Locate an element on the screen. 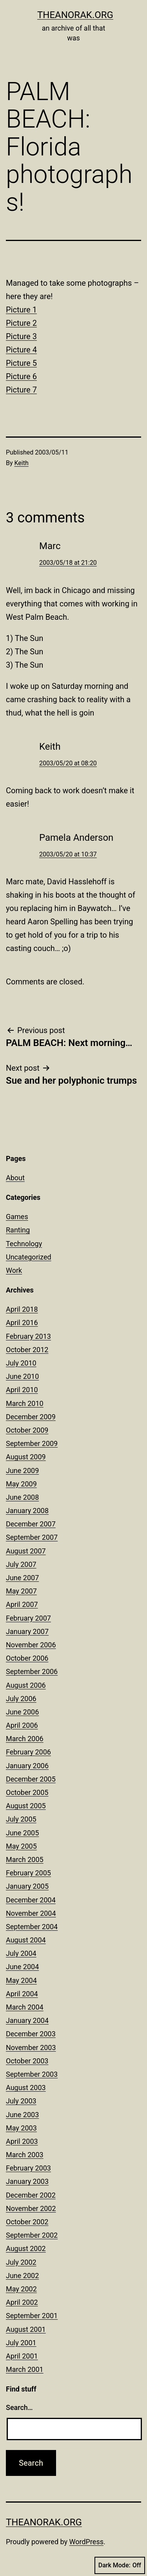 The height and width of the screenshot is (2576, 147). Uncategorized is located at coordinates (28, 1257).